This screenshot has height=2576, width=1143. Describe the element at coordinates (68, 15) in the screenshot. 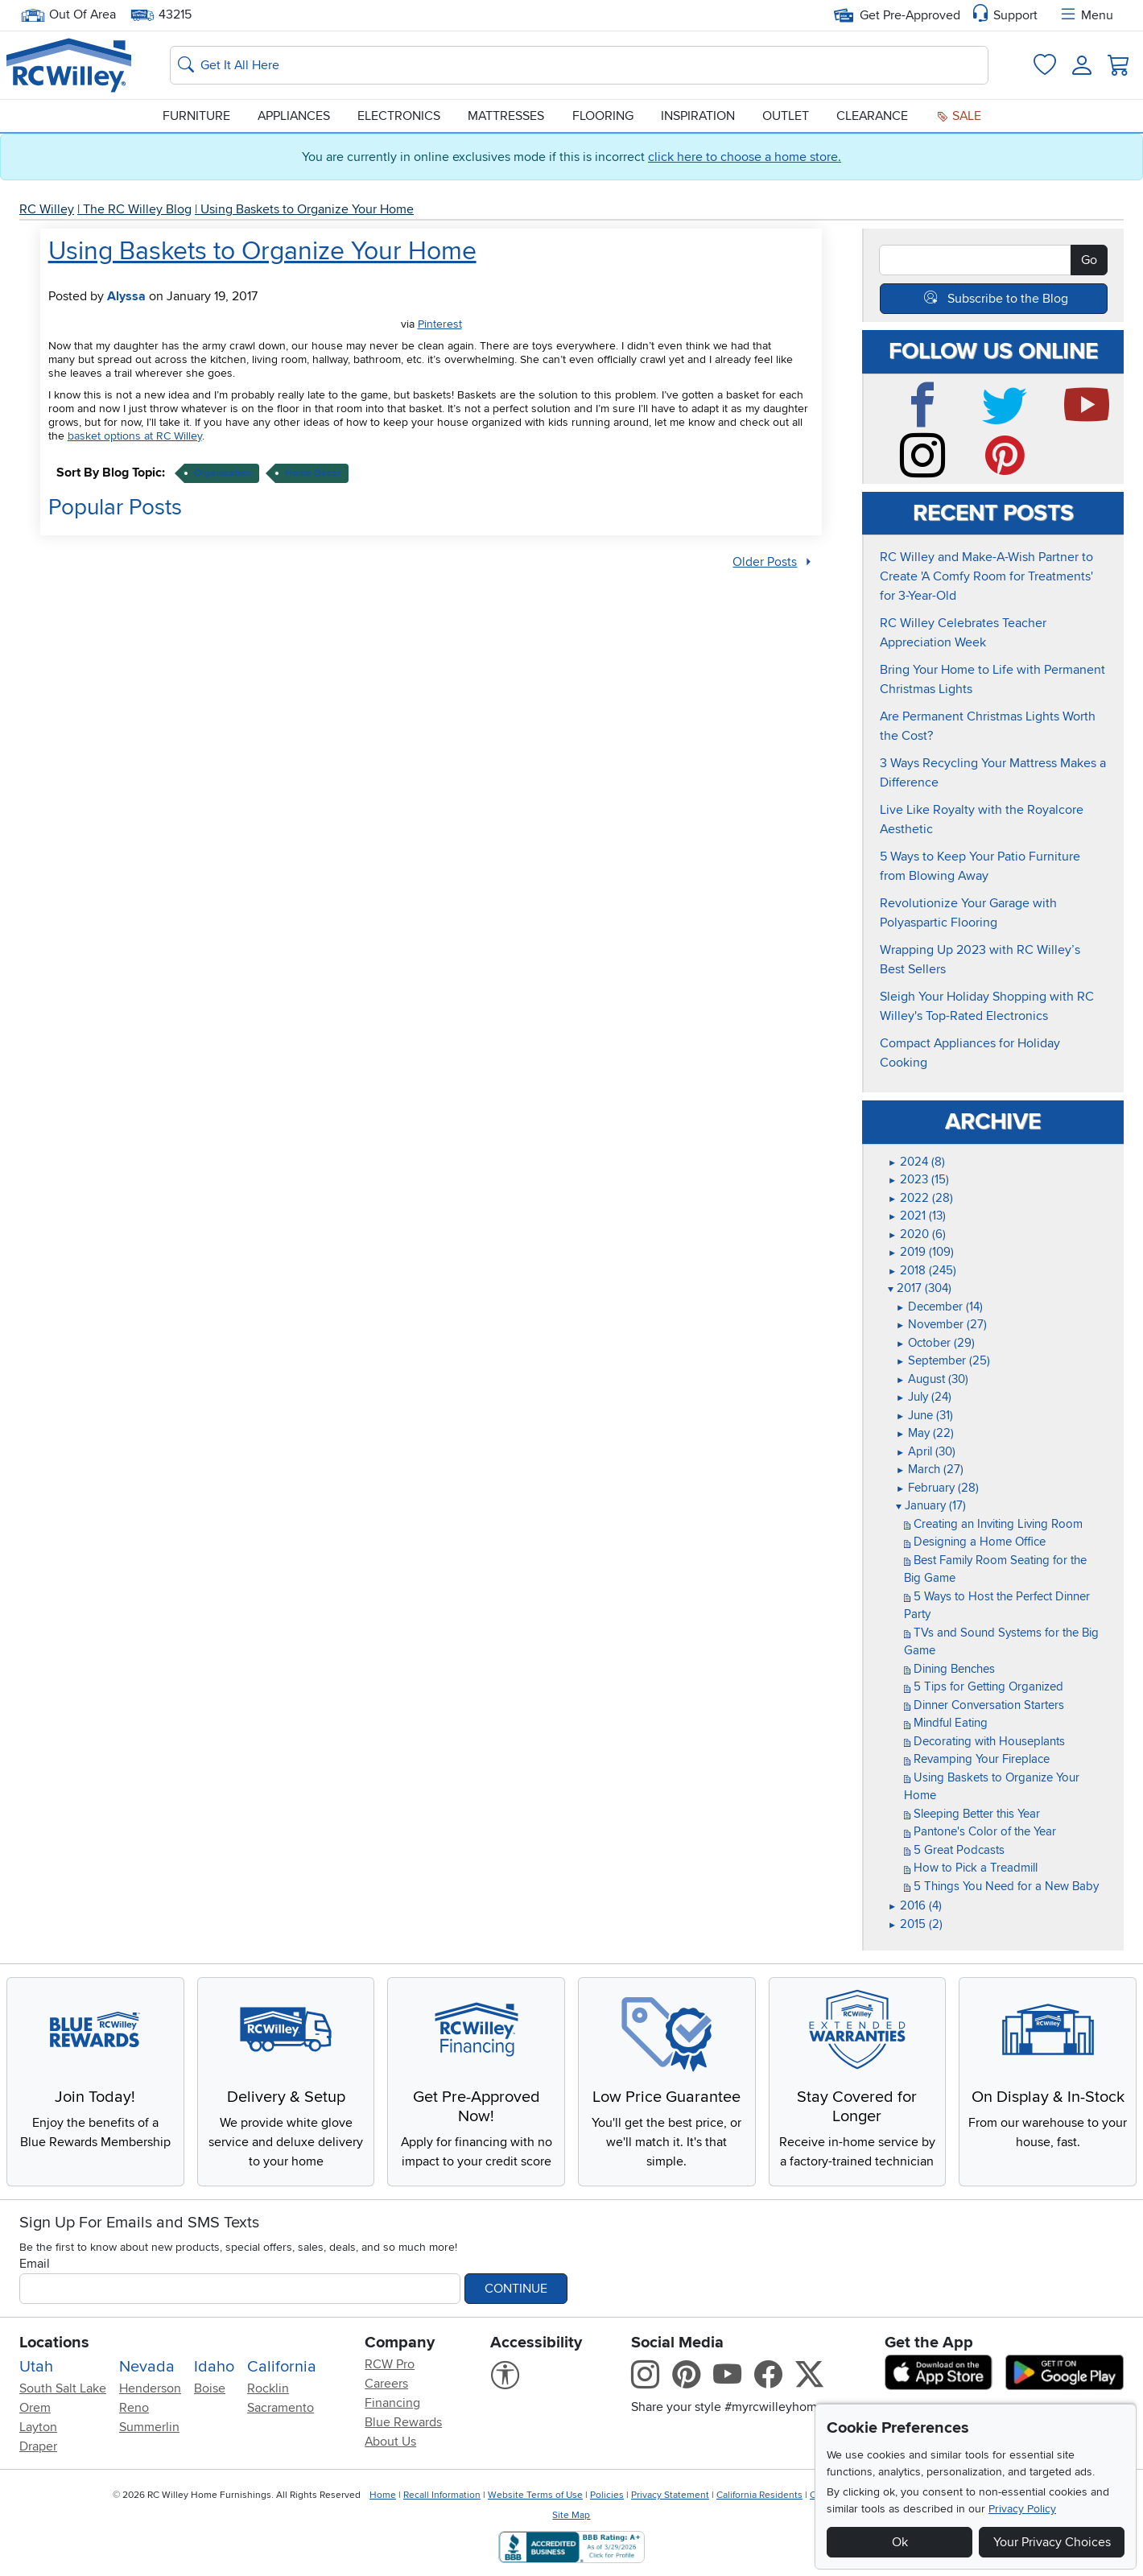

I see `Out Of Area` at that location.